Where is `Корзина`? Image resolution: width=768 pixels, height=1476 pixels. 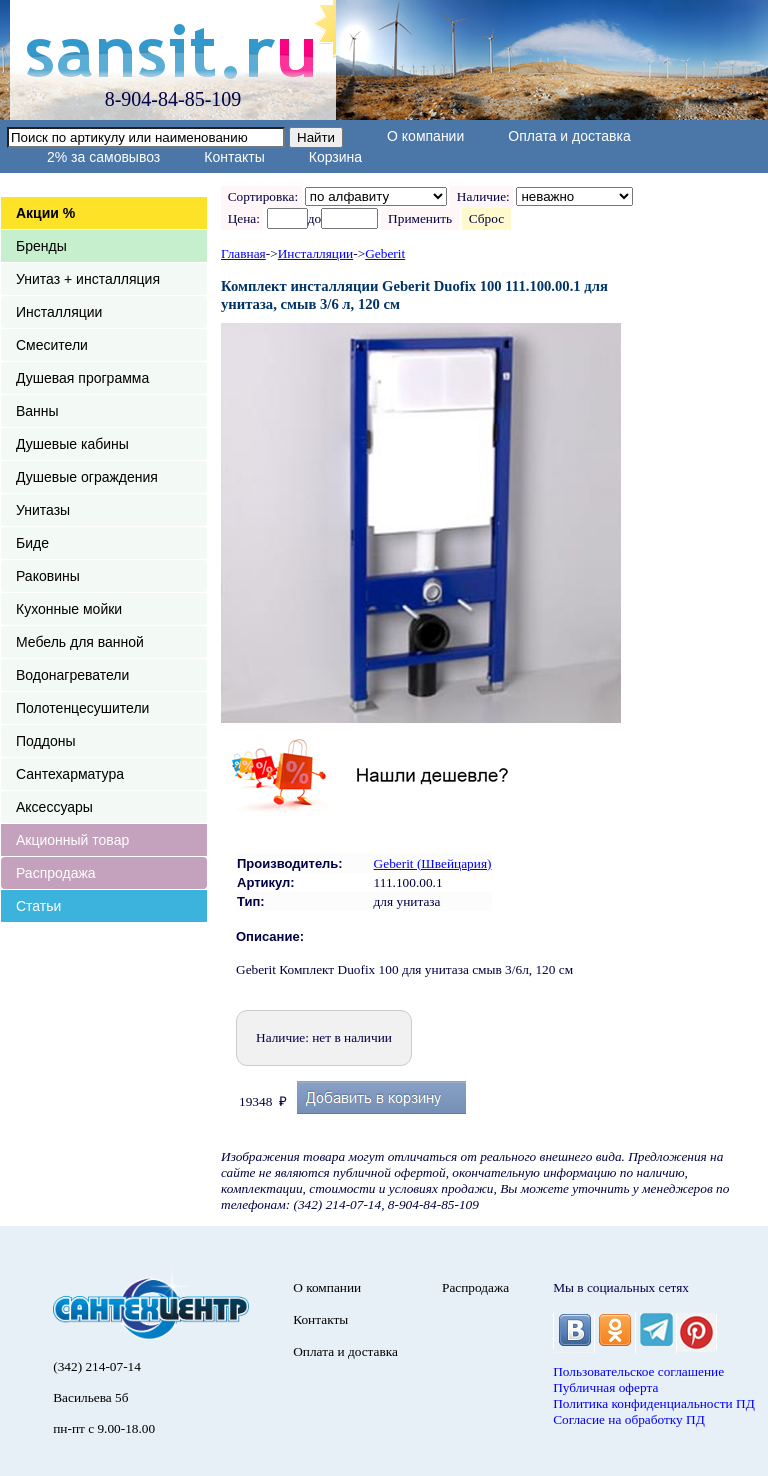 Корзина is located at coordinates (335, 157).